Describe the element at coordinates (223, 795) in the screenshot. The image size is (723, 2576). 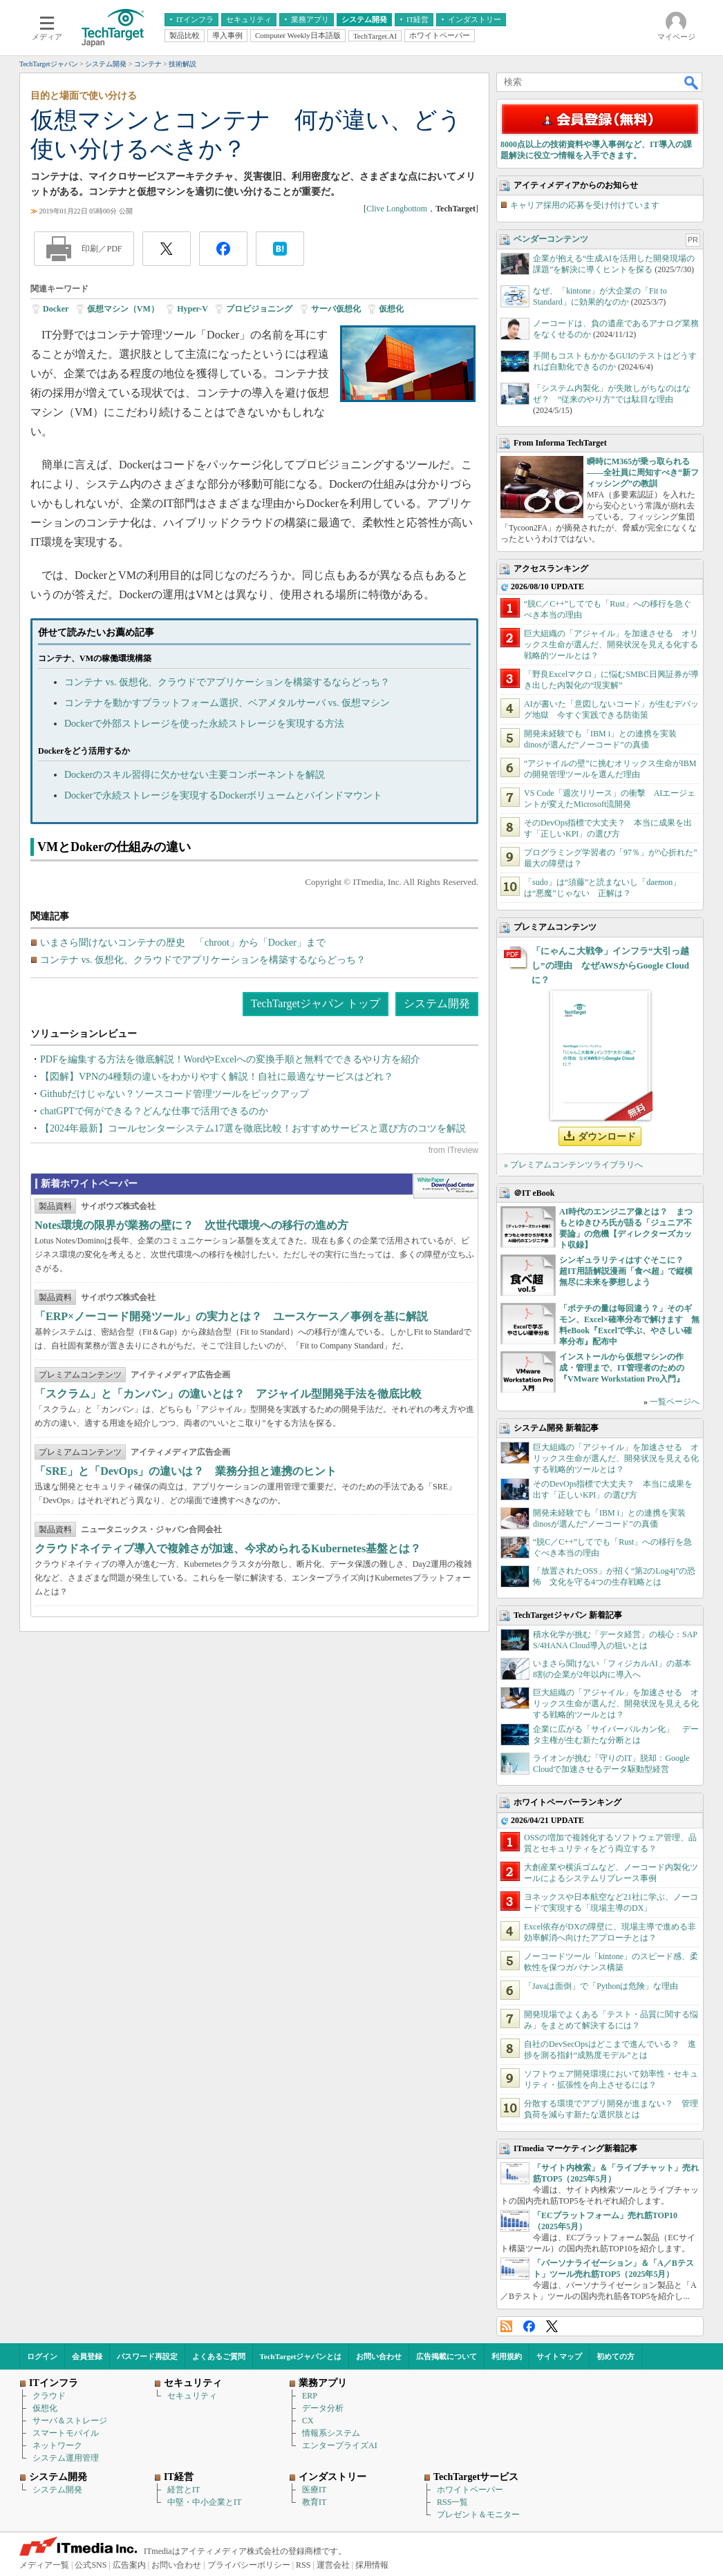
I see `Dockerで永続ストレージを実現するDockerボリュームとバインドマウント` at that location.